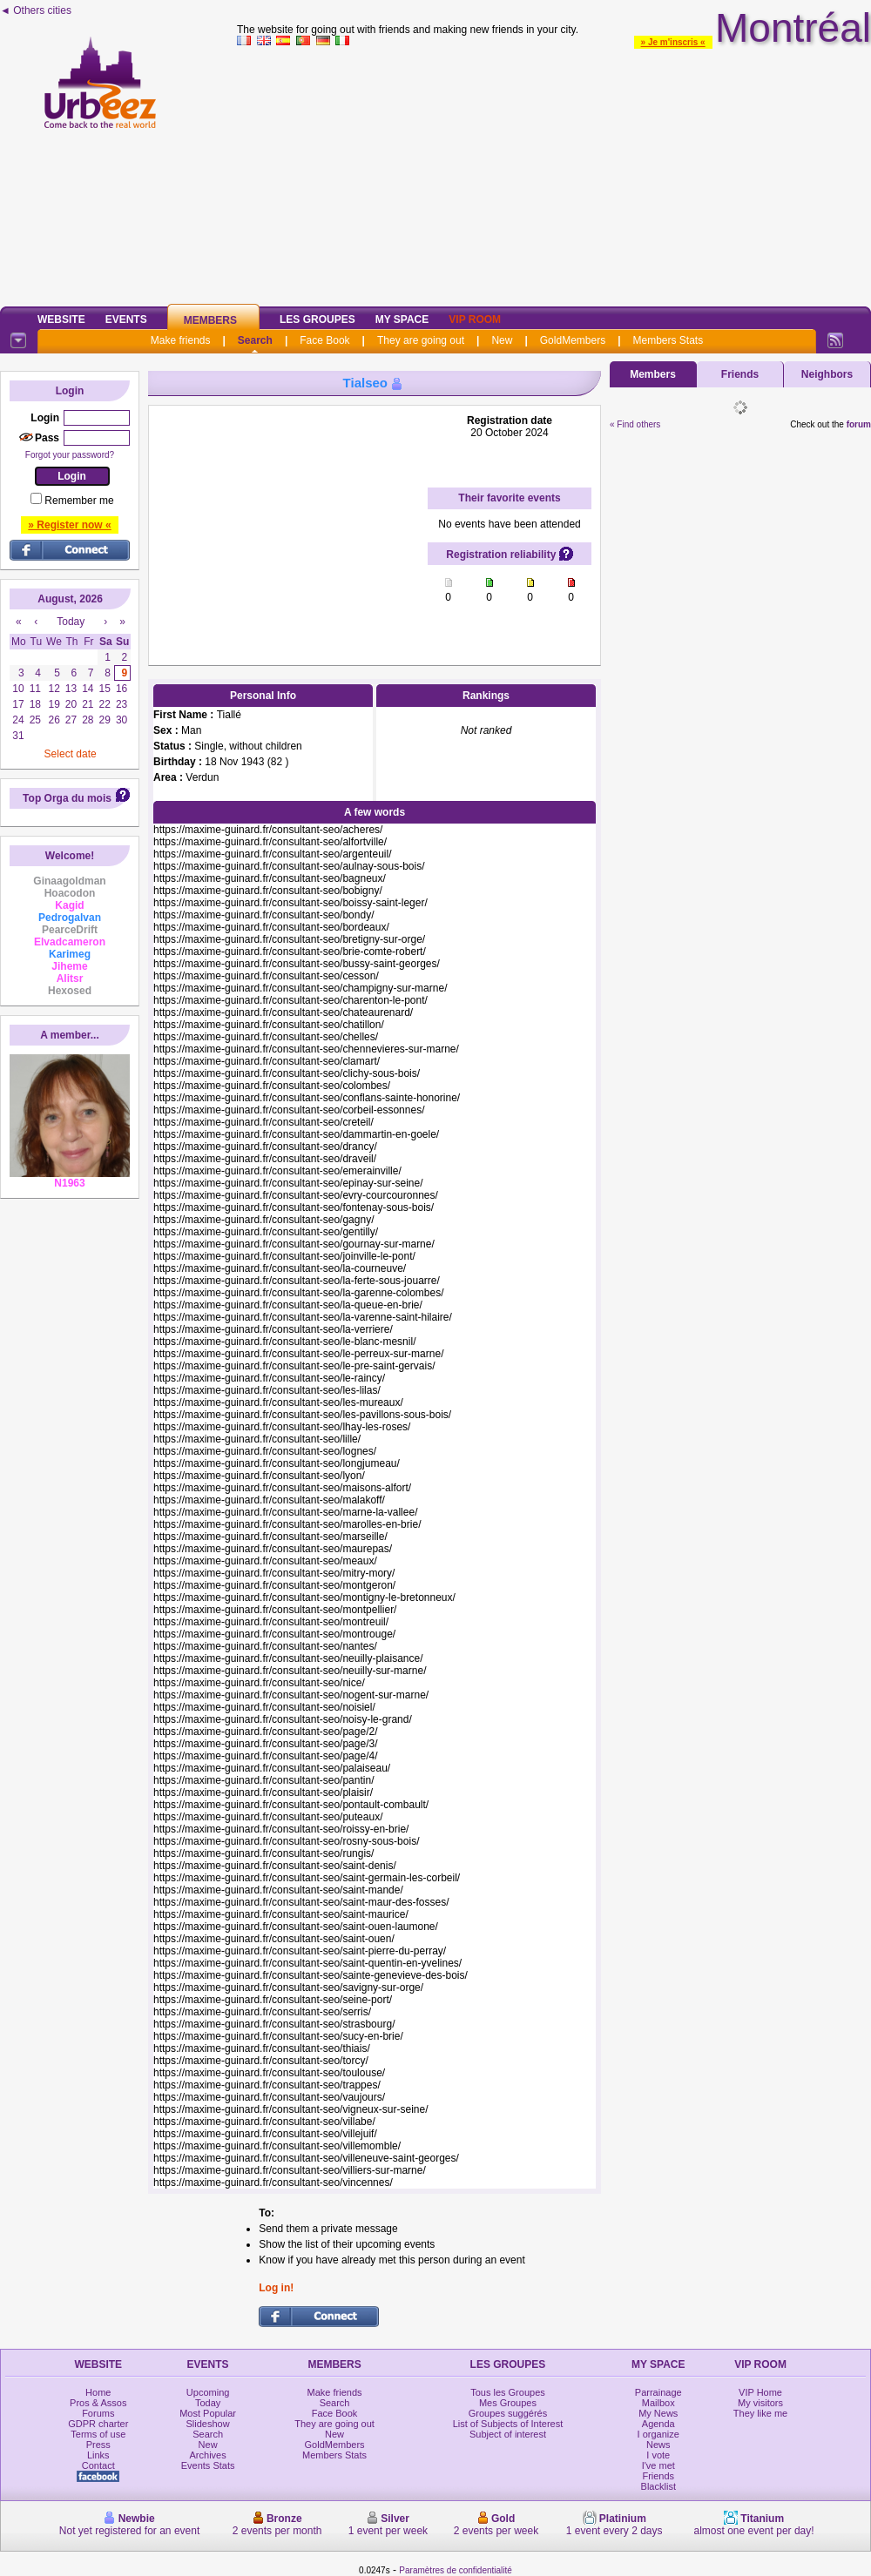 The height and width of the screenshot is (2576, 871). What do you see at coordinates (207, 2403) in the screenshot?
I see `Today` at bounding box center [207, 2403].